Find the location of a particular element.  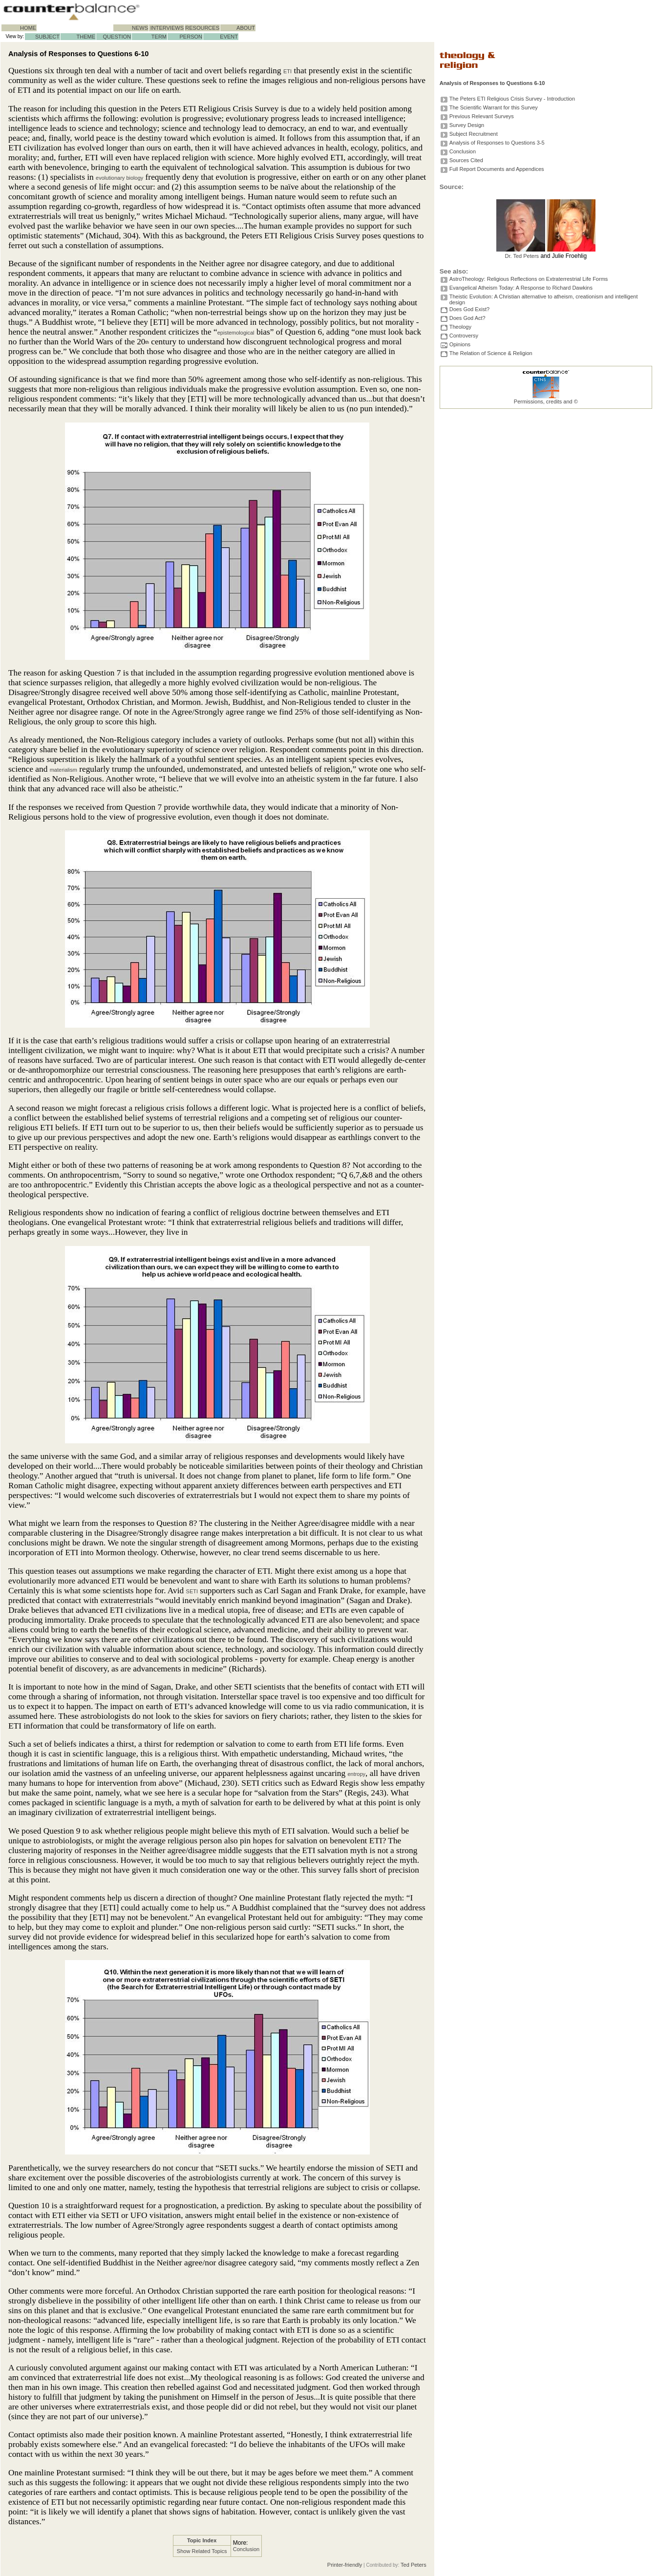

Opinions is located at coordinates (459, 344).